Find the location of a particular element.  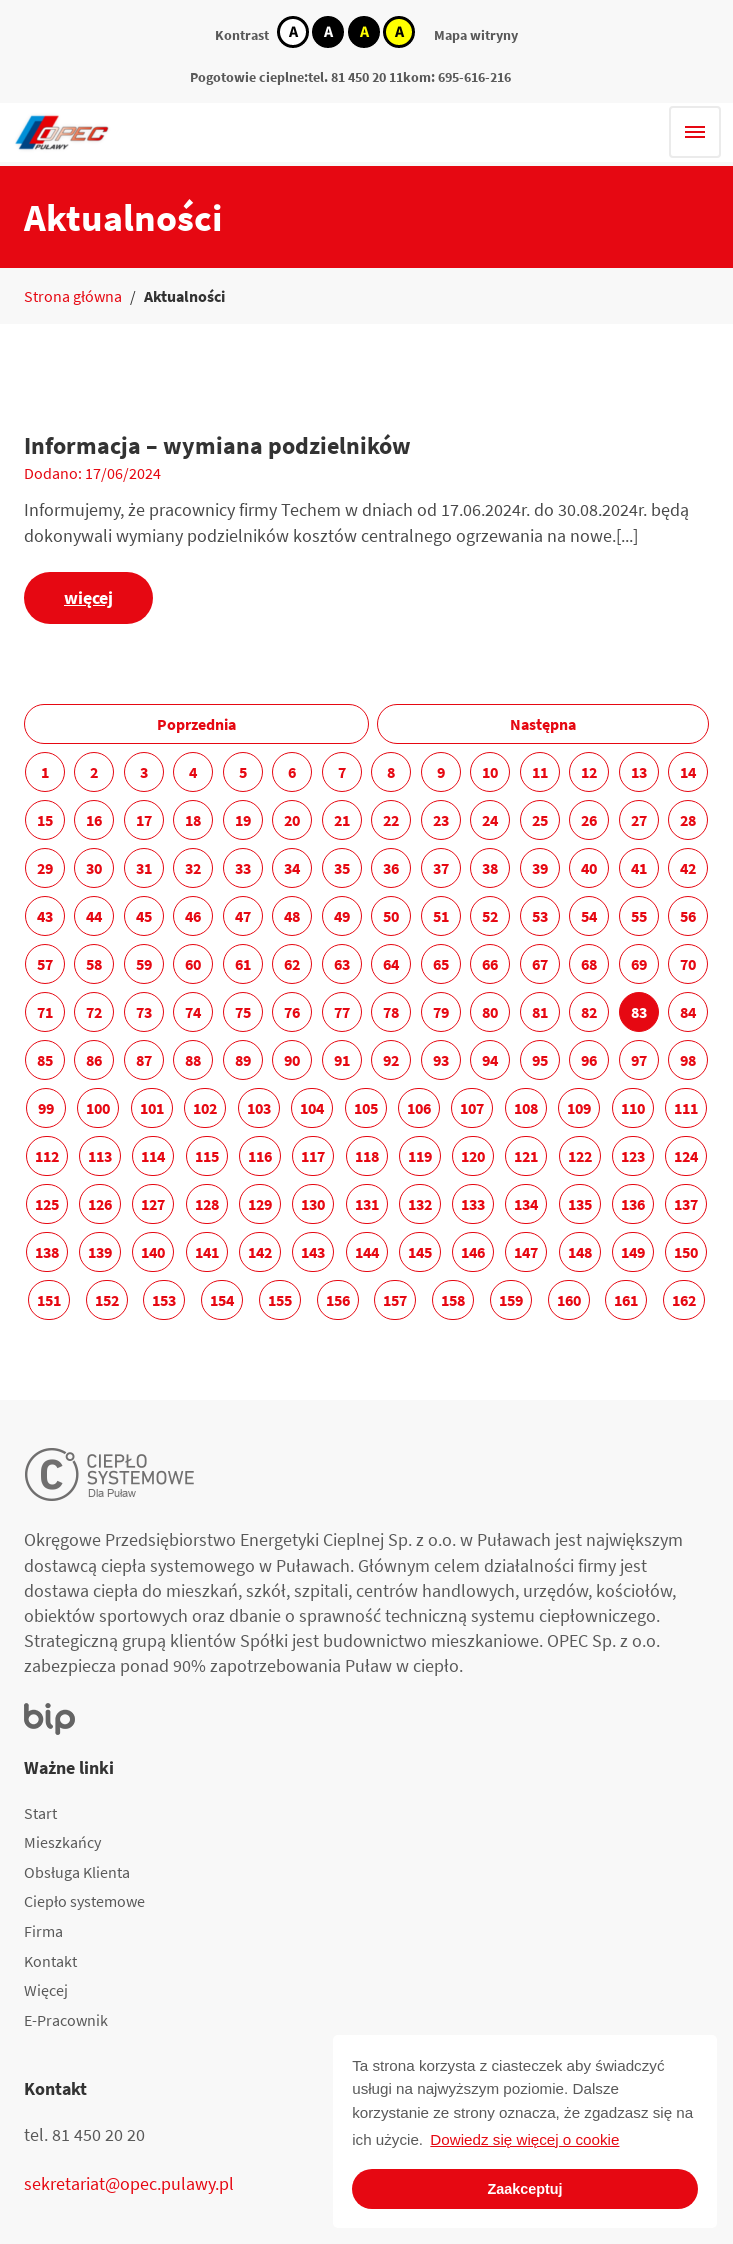

131 is located at coordinates (367, 1204).